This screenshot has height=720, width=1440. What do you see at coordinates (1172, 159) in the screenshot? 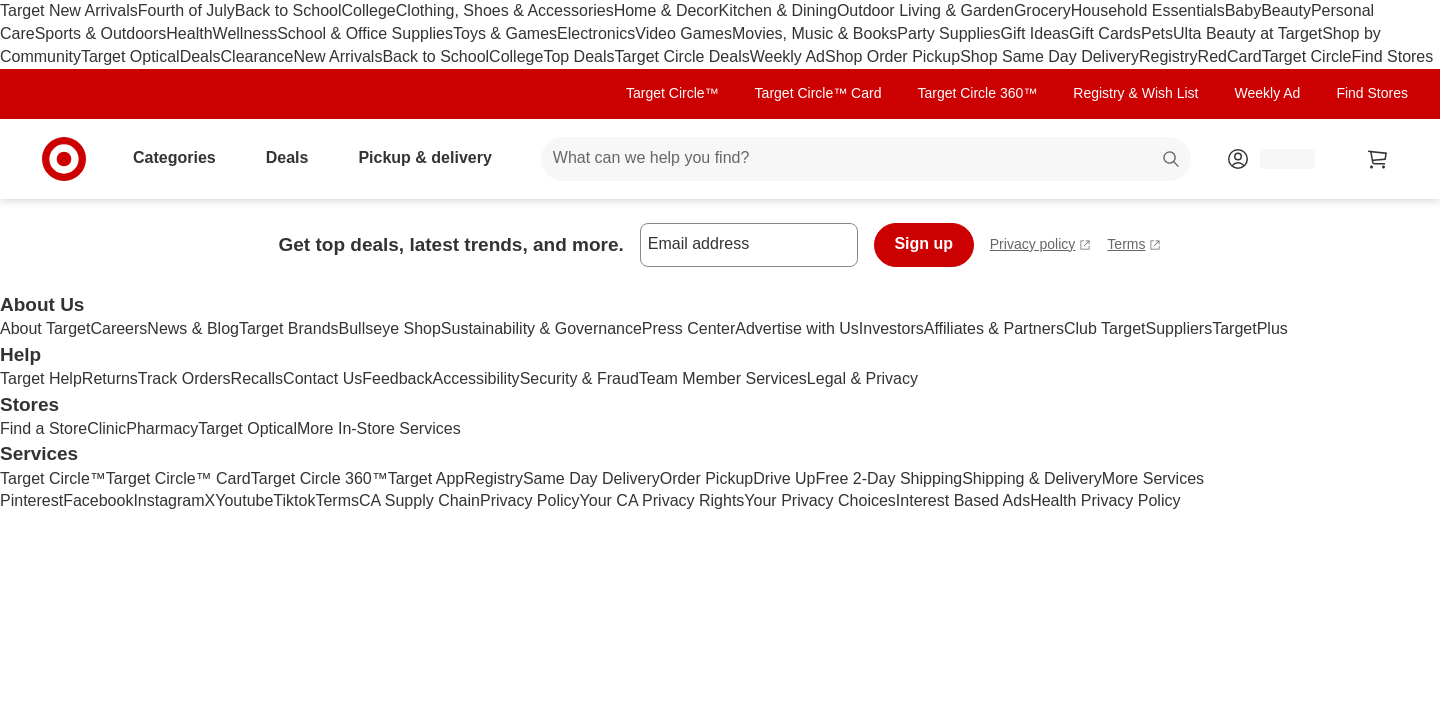
I see `search` at bounding box center [1172, 159].